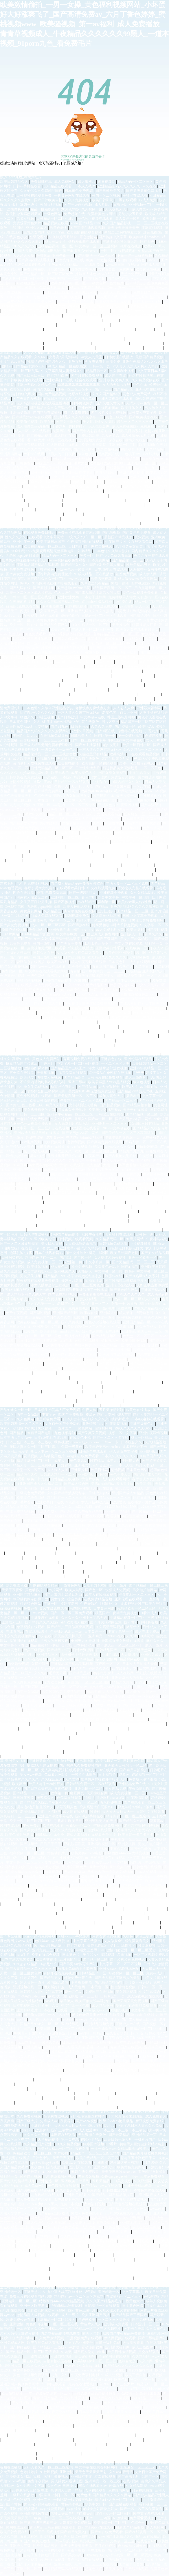  Describe the element at coordinates (56, 1816) in the screenshot. I see `亚洲国产中文字幕在线` at that location.